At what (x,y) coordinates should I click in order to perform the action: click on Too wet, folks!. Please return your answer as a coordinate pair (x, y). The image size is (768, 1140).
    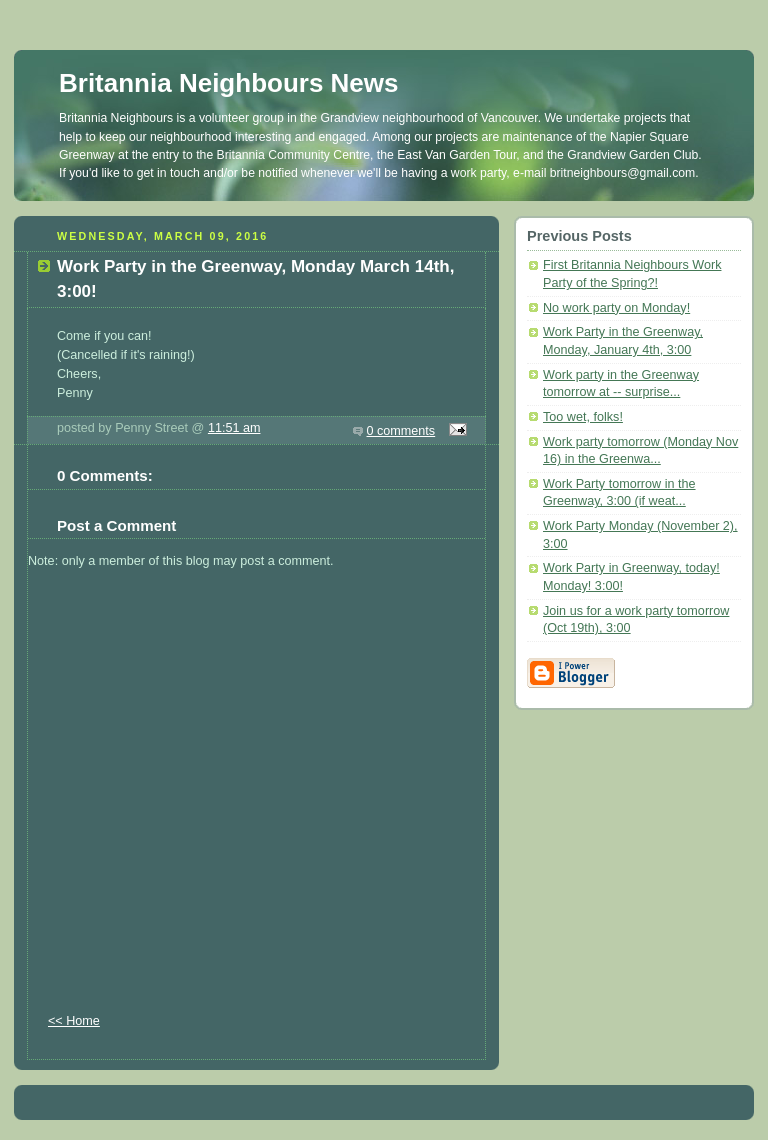
    Looking at the image, I should click on (583, 417).